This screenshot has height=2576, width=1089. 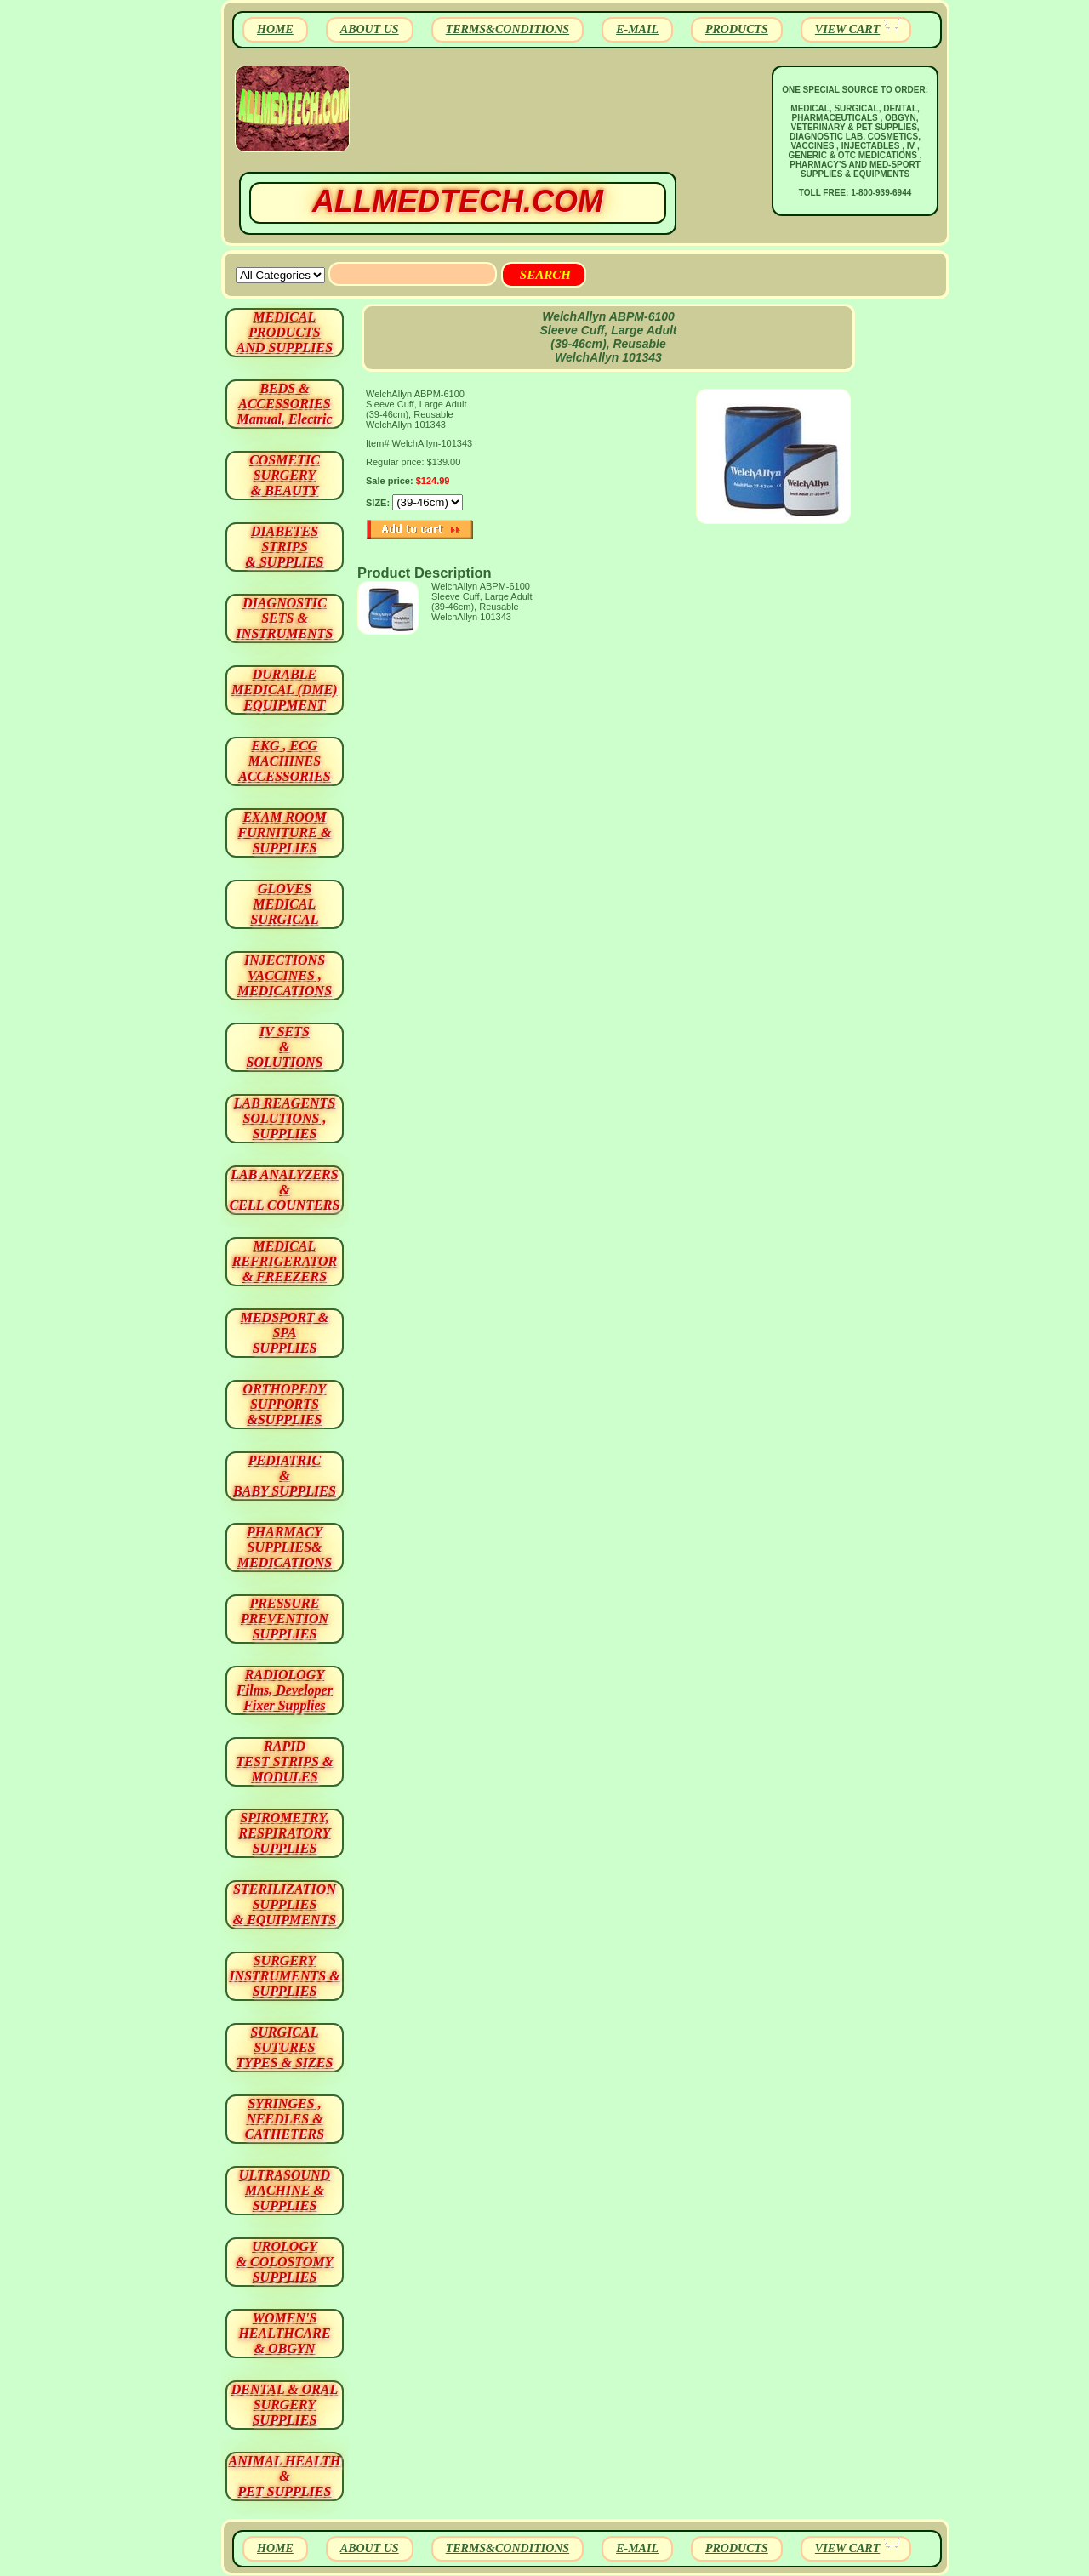 What do you see at coordinates (275, 29) in the screenshot?
I see `HOME` at bounding box center [275, 29].